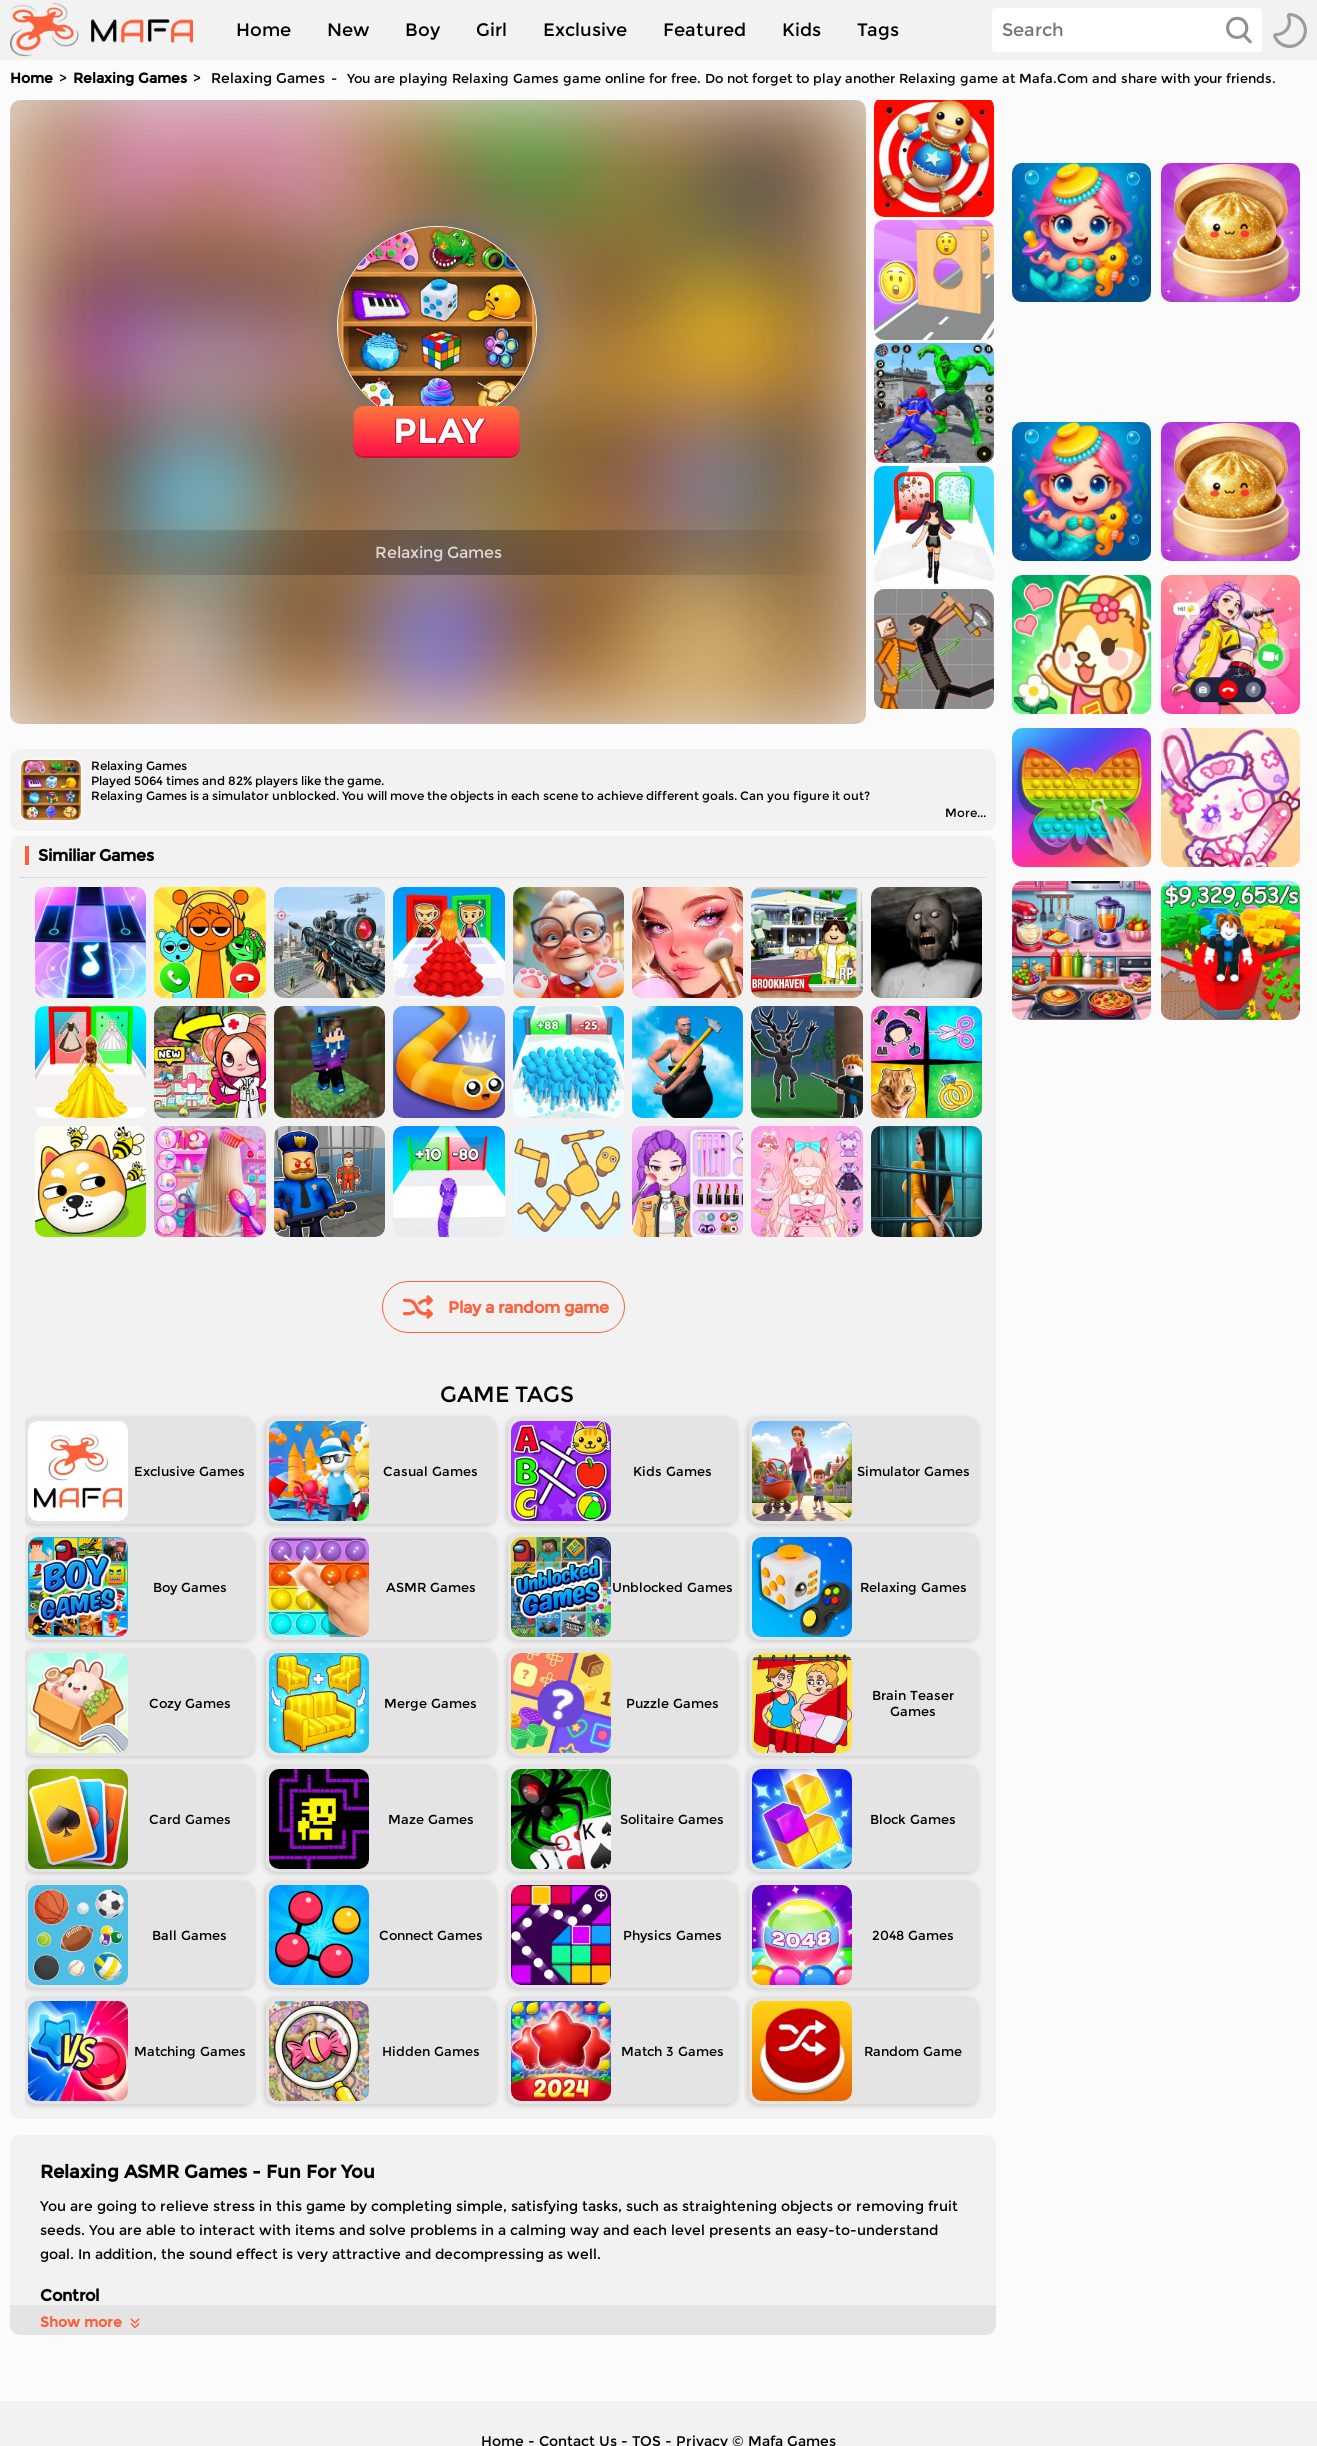 The width and height of the screenshot is (1317, 2446). I want to click on [Search], so click(1127, 30).